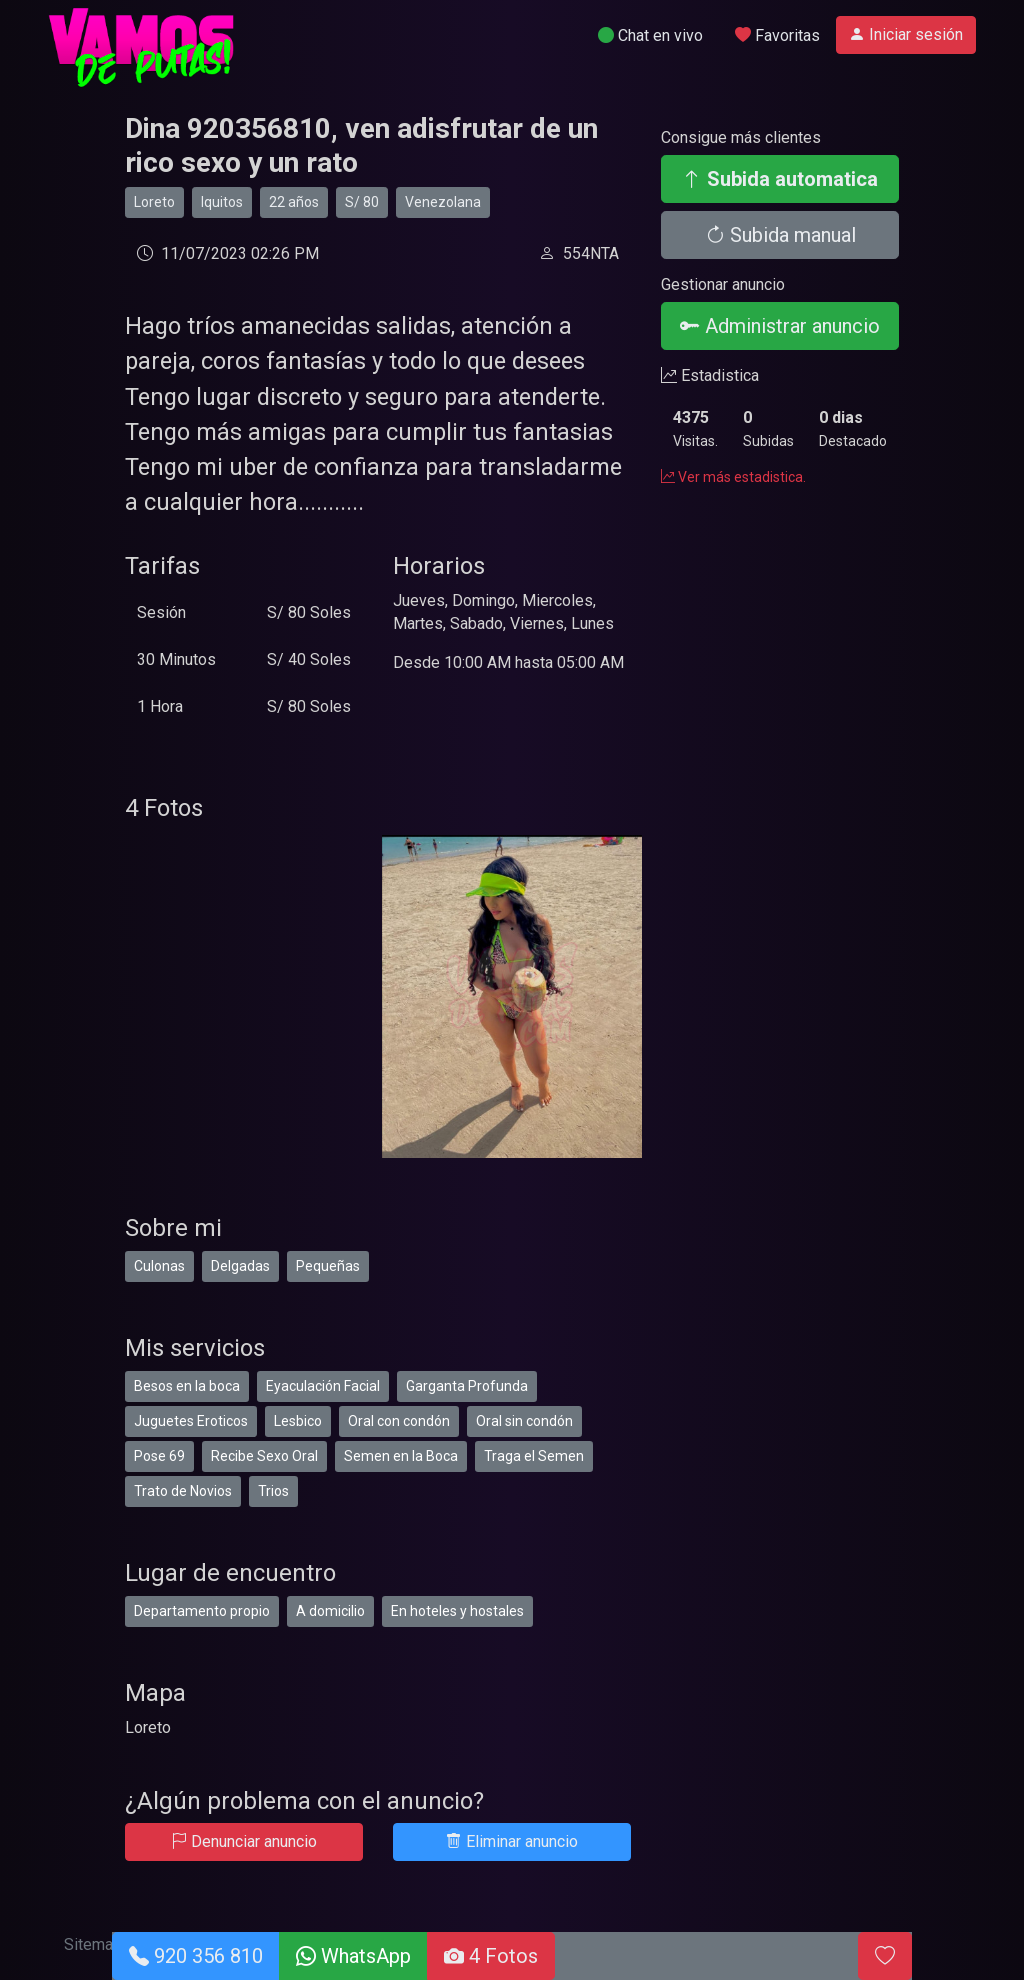 The height and width of the screenshot is (1980, 1024). I want to click on Pequeñas, so click(328, 1266).